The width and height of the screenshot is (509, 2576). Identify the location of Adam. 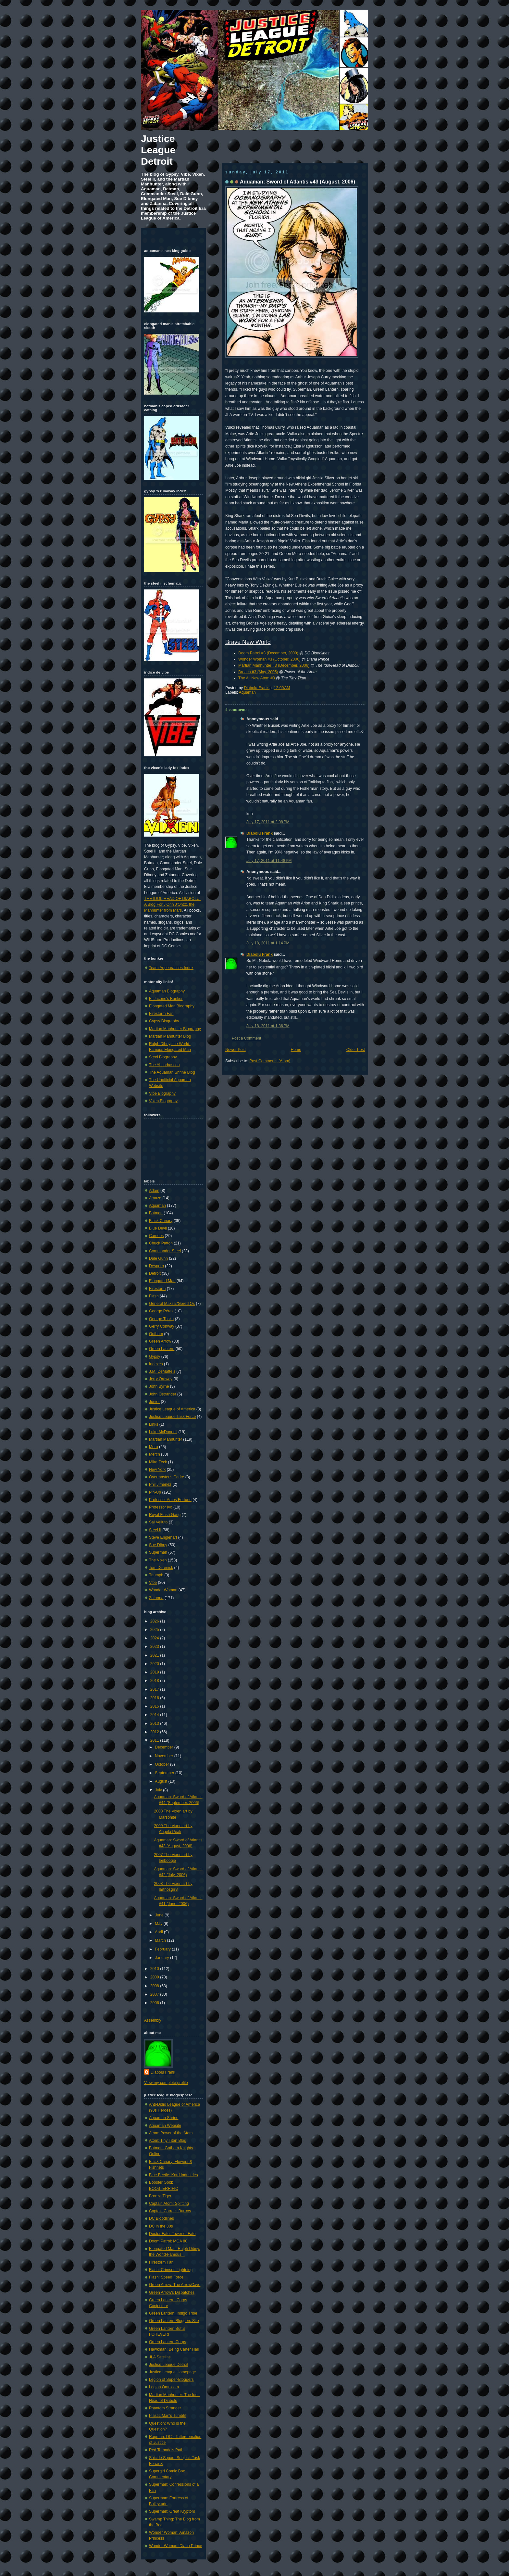
(154, 1190).